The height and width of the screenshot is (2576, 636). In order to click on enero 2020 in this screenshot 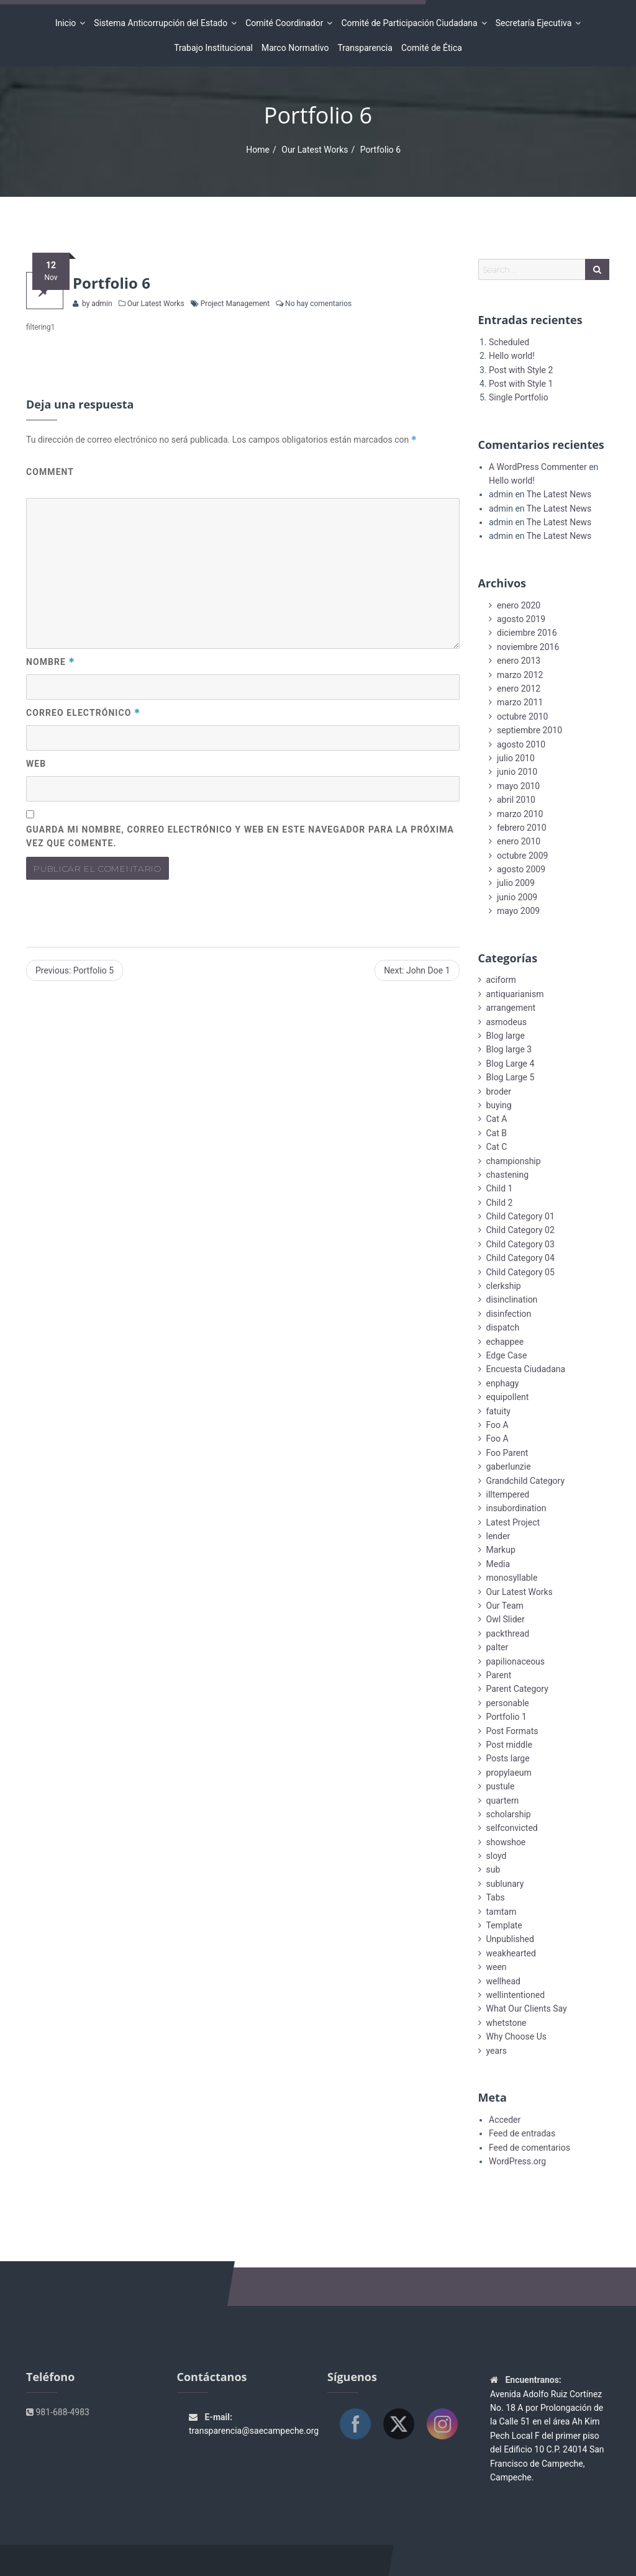, I will do `click(518, 605)`.